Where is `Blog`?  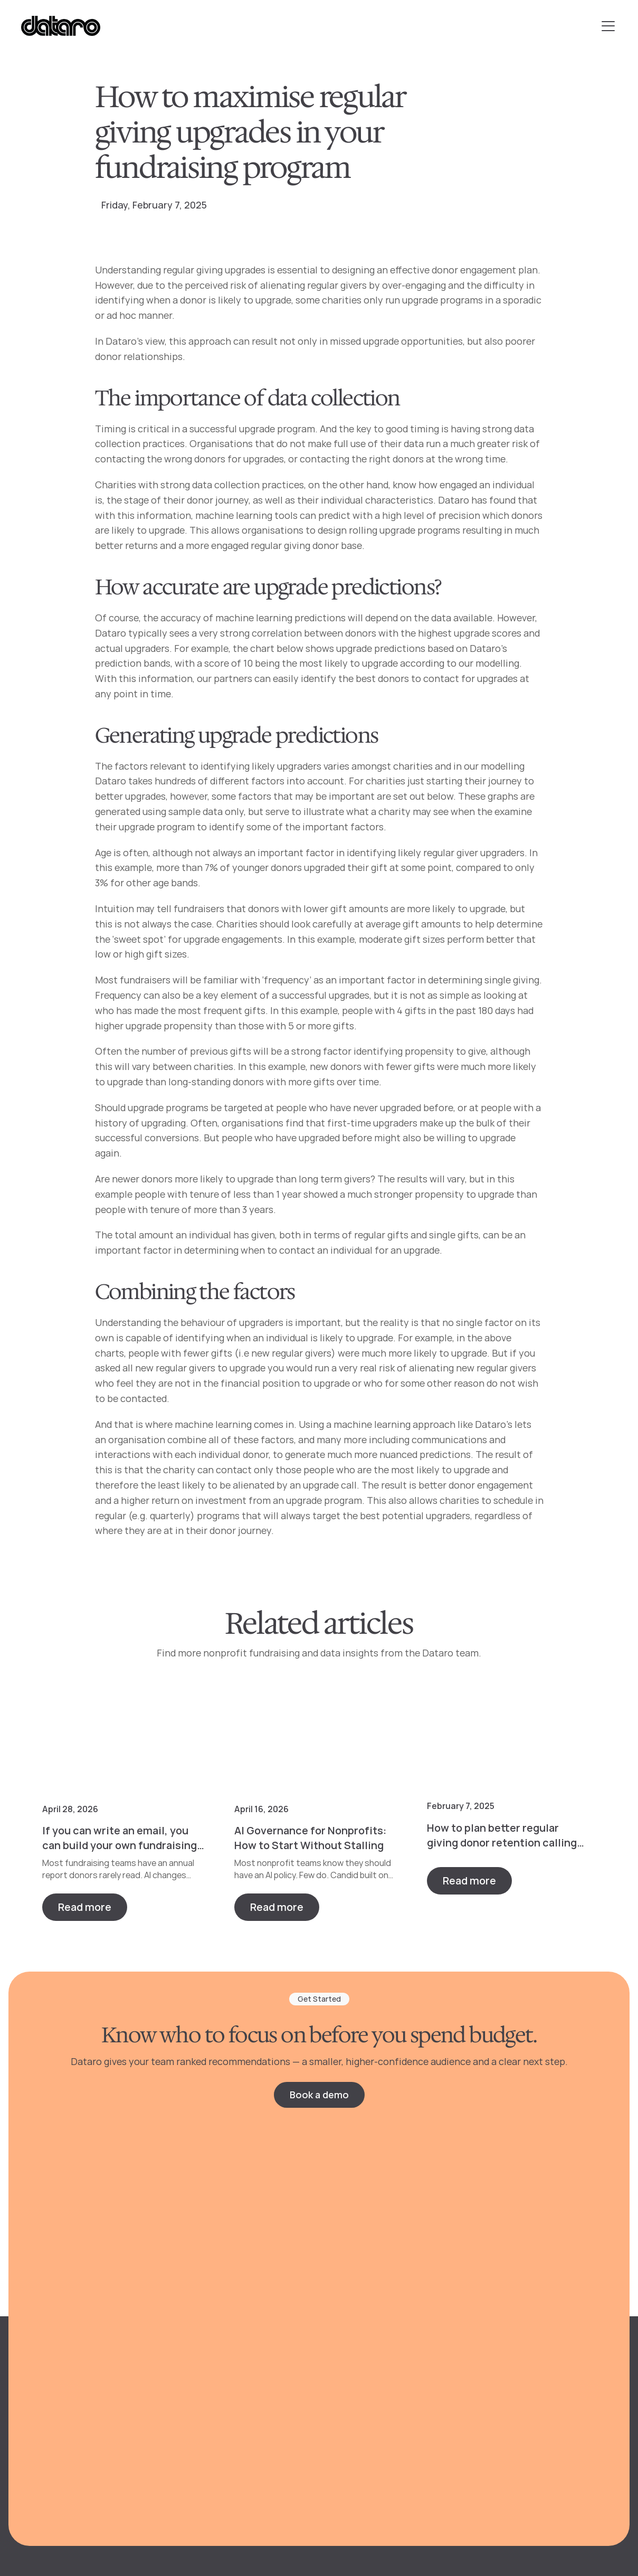 Blog is located at coordinates (497, 2319).